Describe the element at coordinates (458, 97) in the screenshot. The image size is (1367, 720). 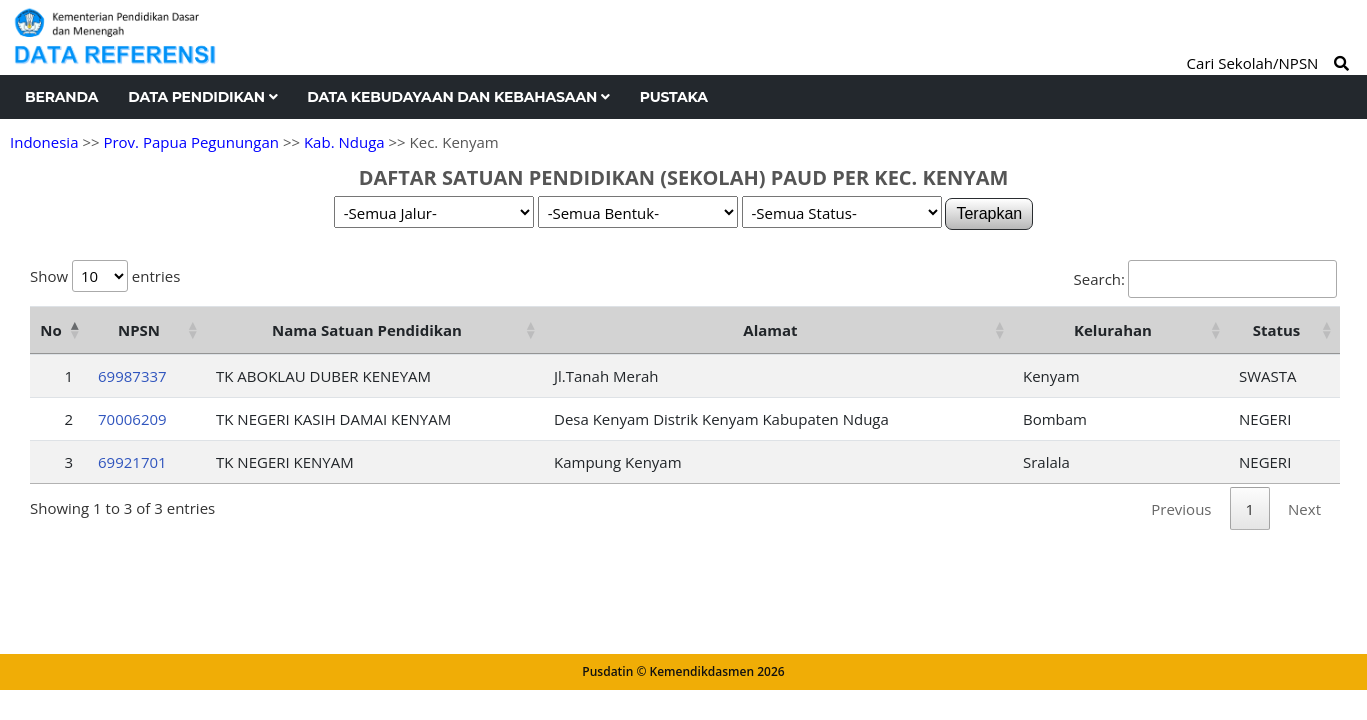
I see `Data Kebudayaan dan Kebahasaan` at that location.